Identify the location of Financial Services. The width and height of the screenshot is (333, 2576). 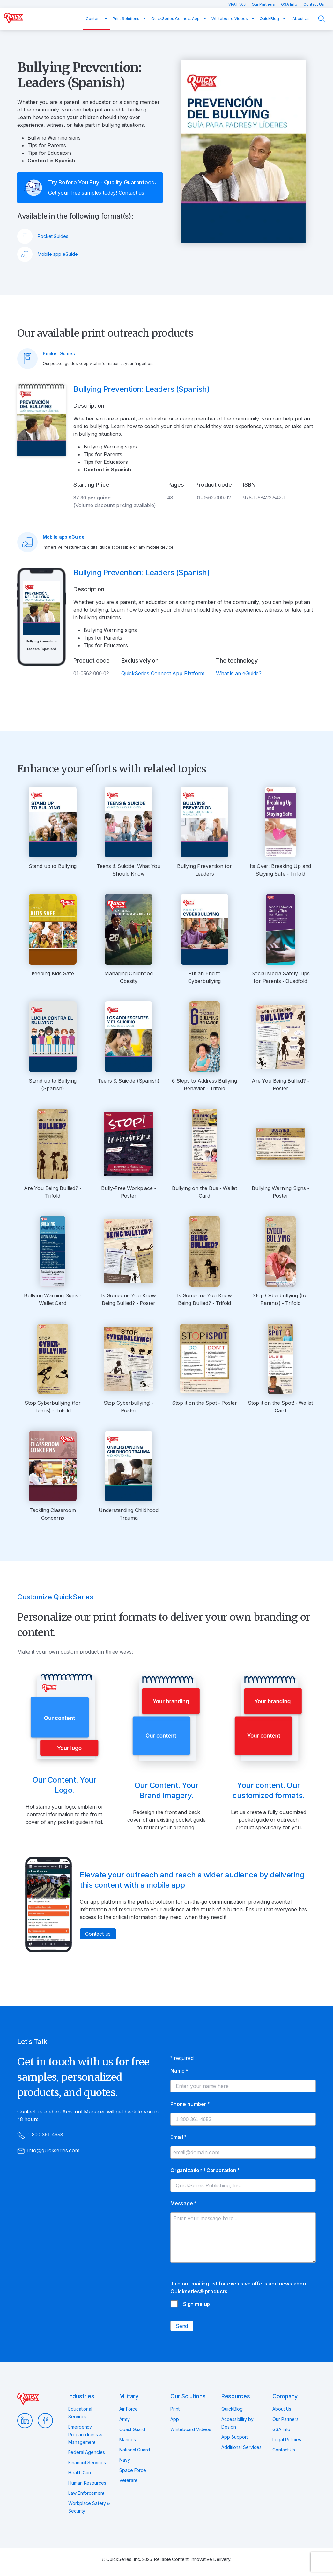
(87, 2462).